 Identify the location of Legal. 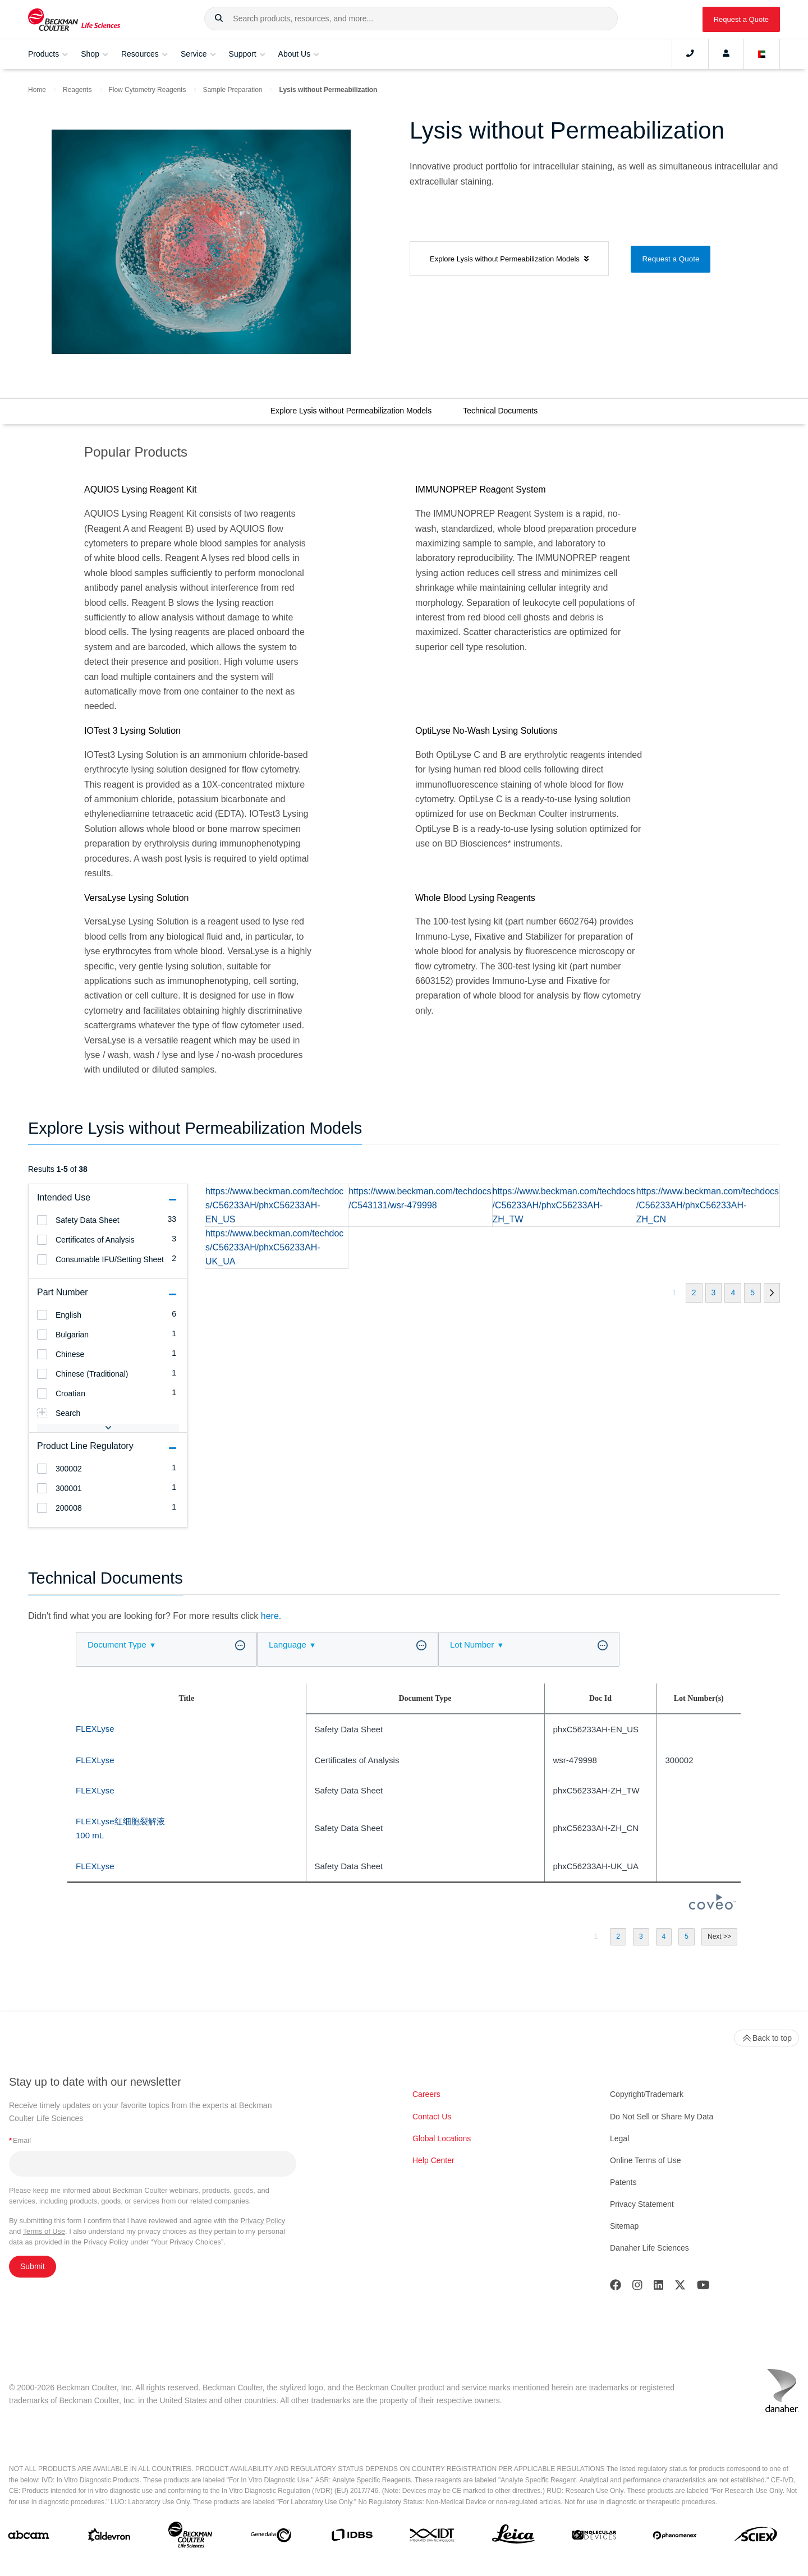
(619, 2138).